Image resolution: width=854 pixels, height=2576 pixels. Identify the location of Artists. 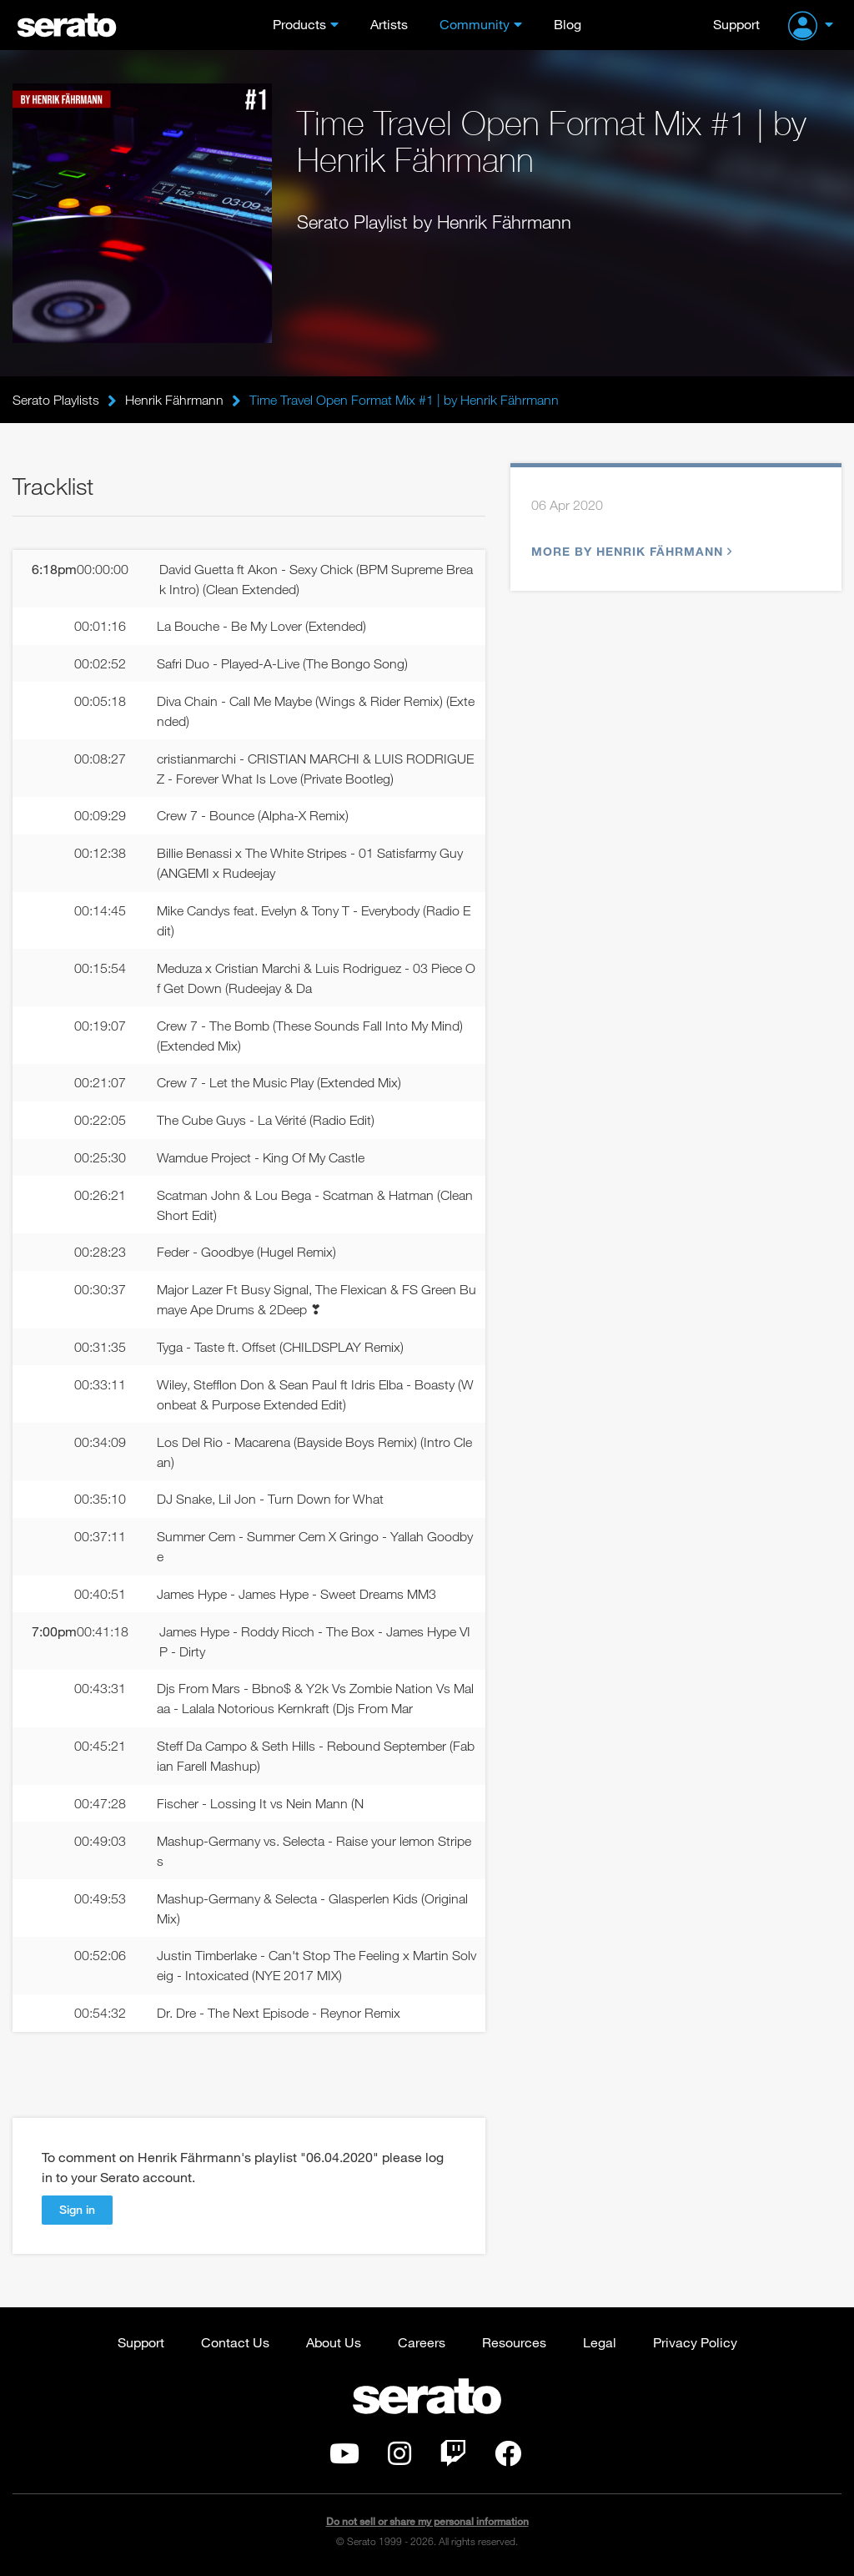
(389, 24).